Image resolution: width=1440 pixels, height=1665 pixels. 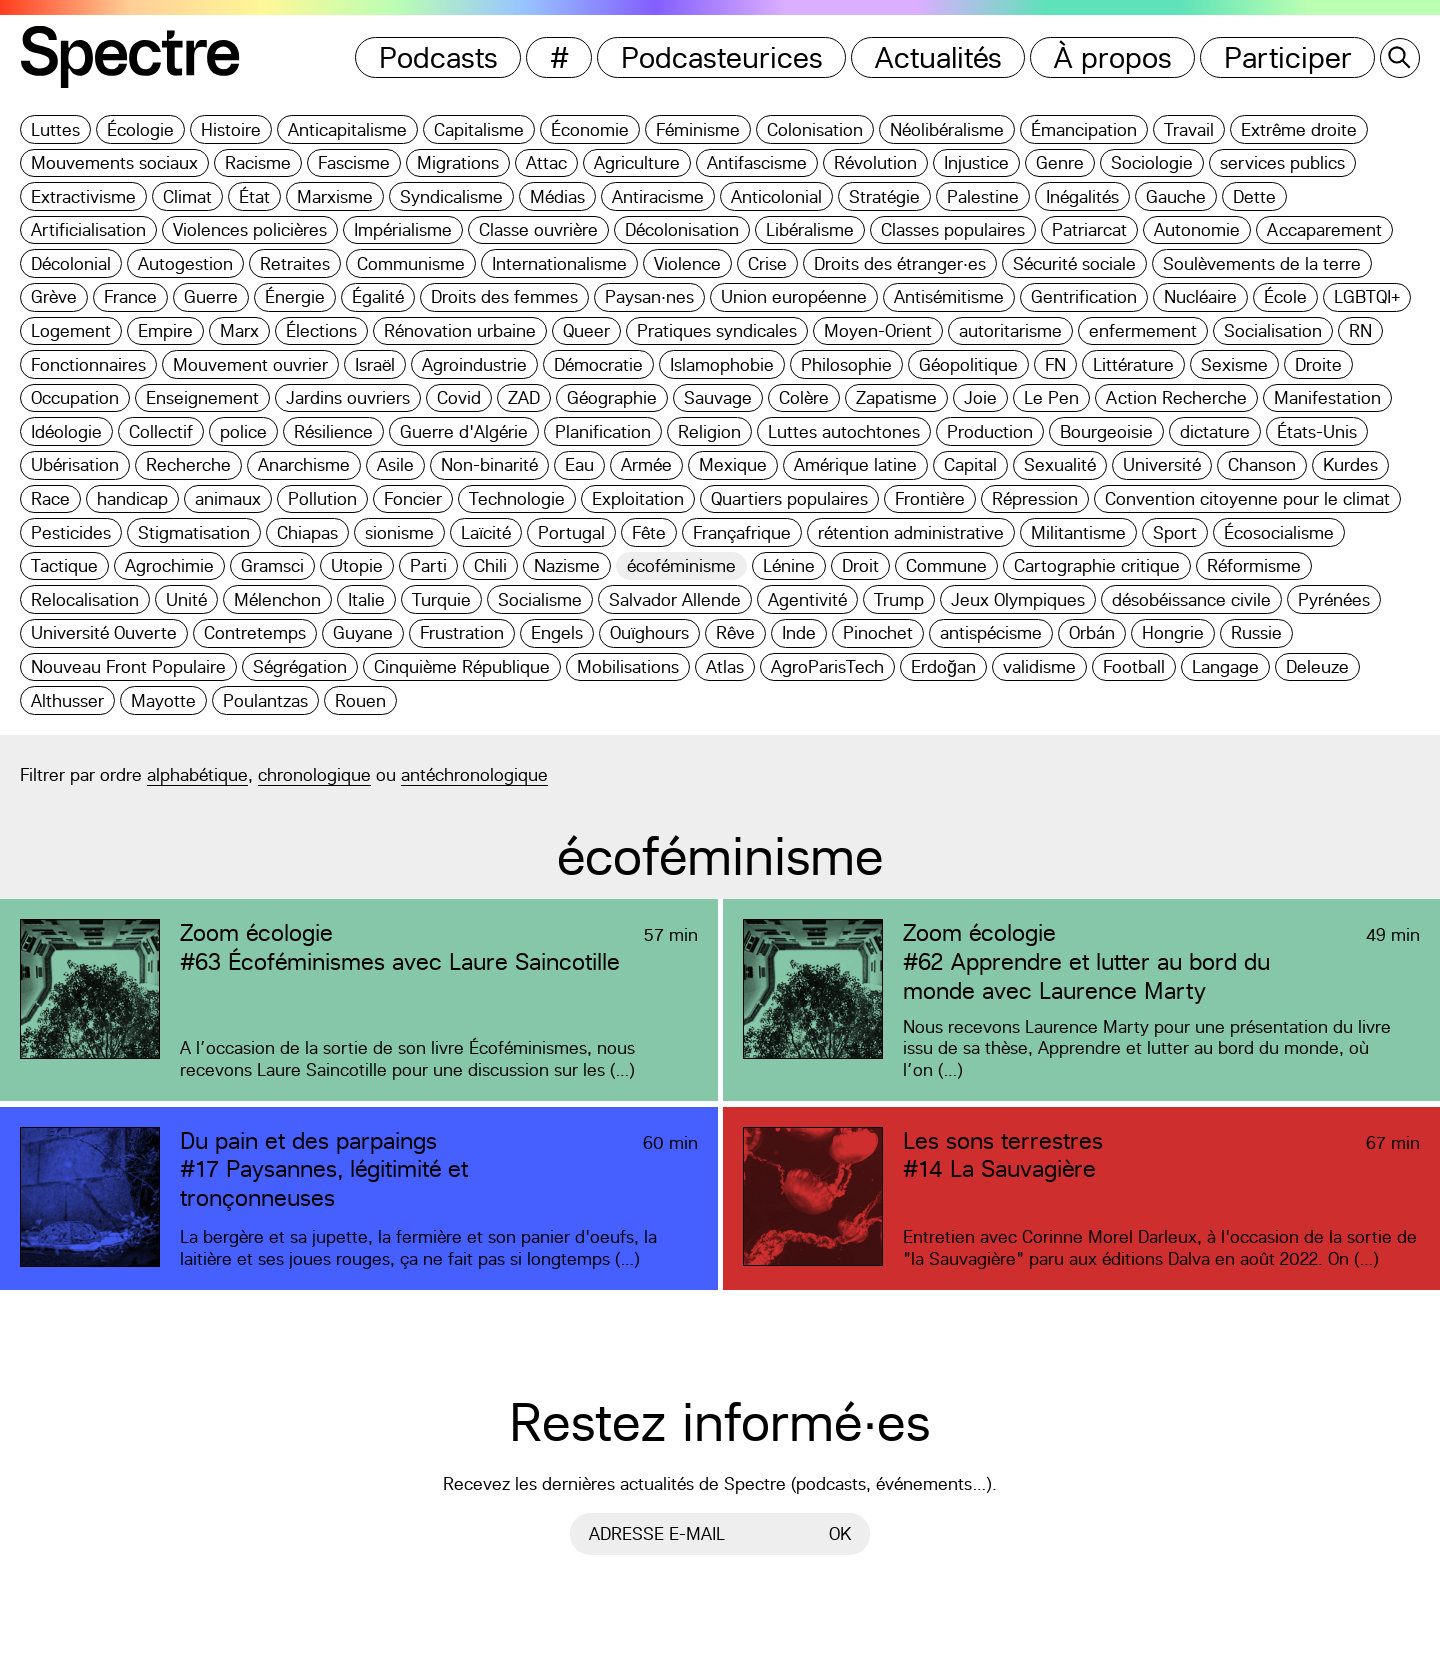 I want to click on Trump, so click(x=899, y=599).